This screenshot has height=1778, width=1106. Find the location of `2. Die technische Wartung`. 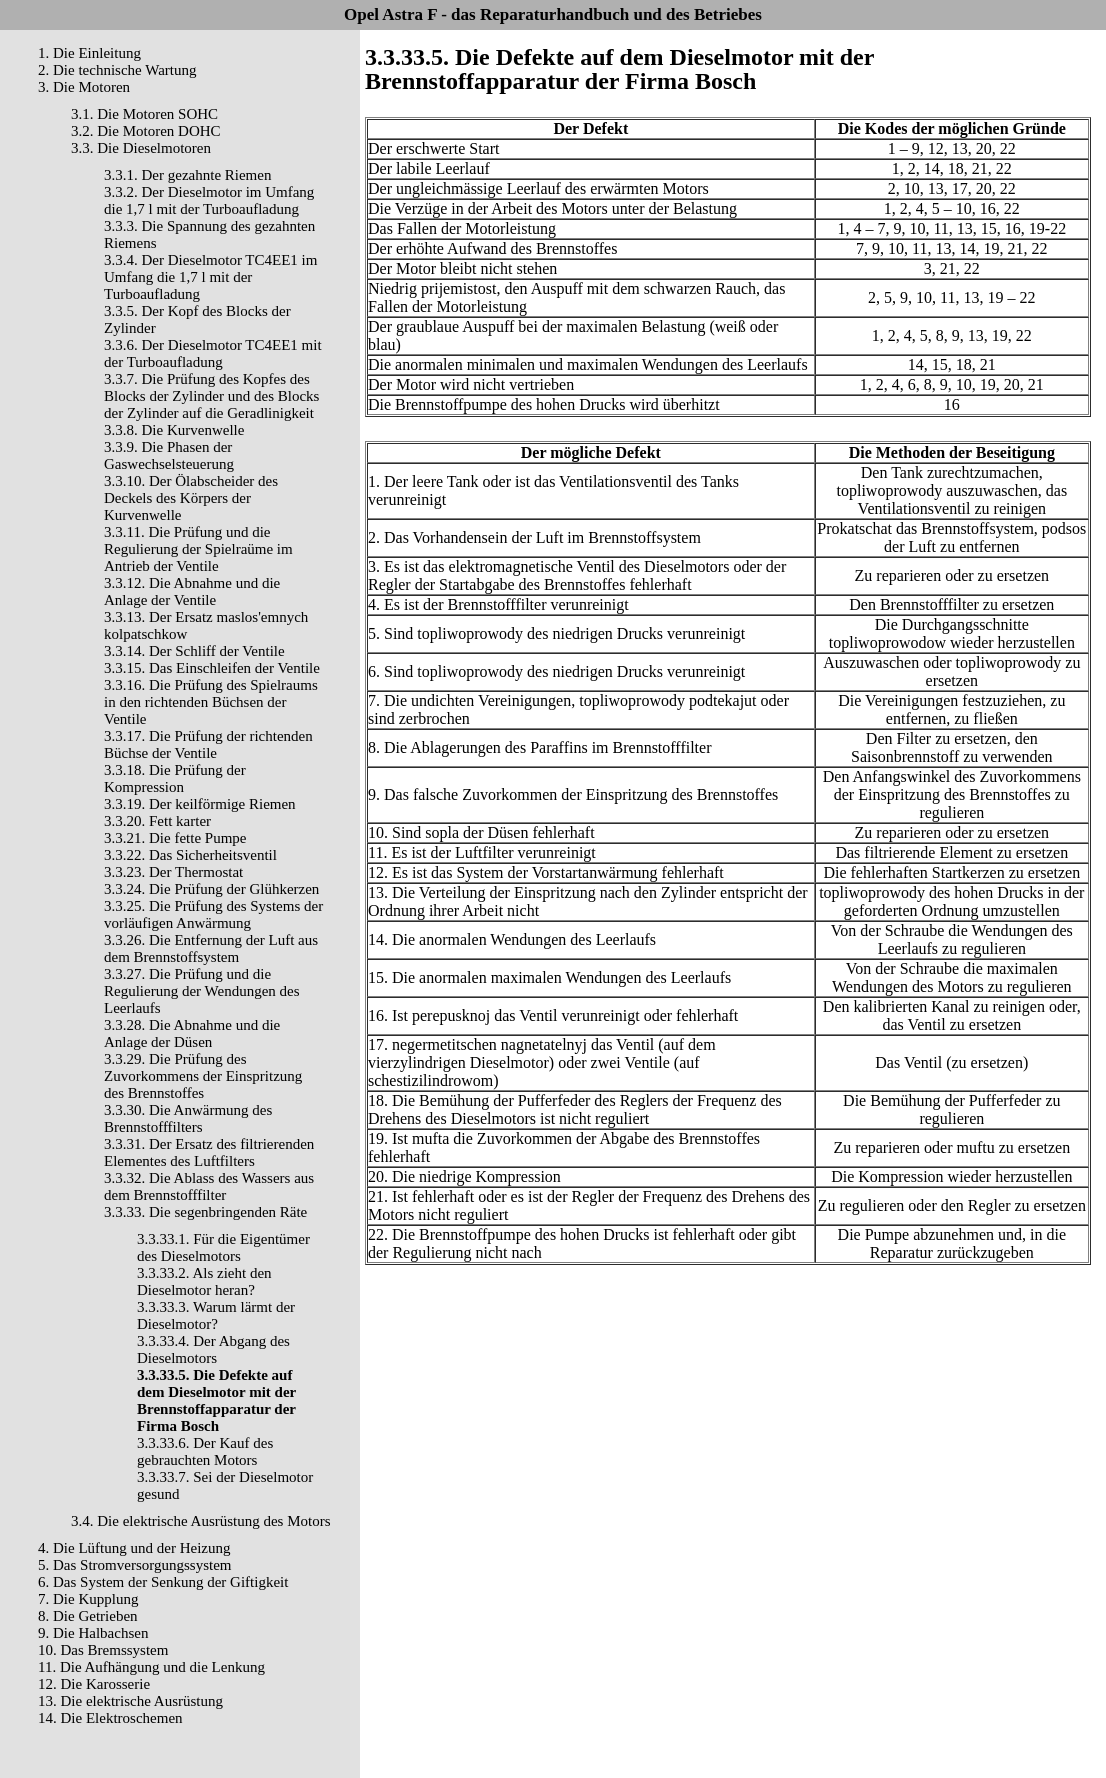

2. Die technische Wartung is located at coordinates (117, 70).